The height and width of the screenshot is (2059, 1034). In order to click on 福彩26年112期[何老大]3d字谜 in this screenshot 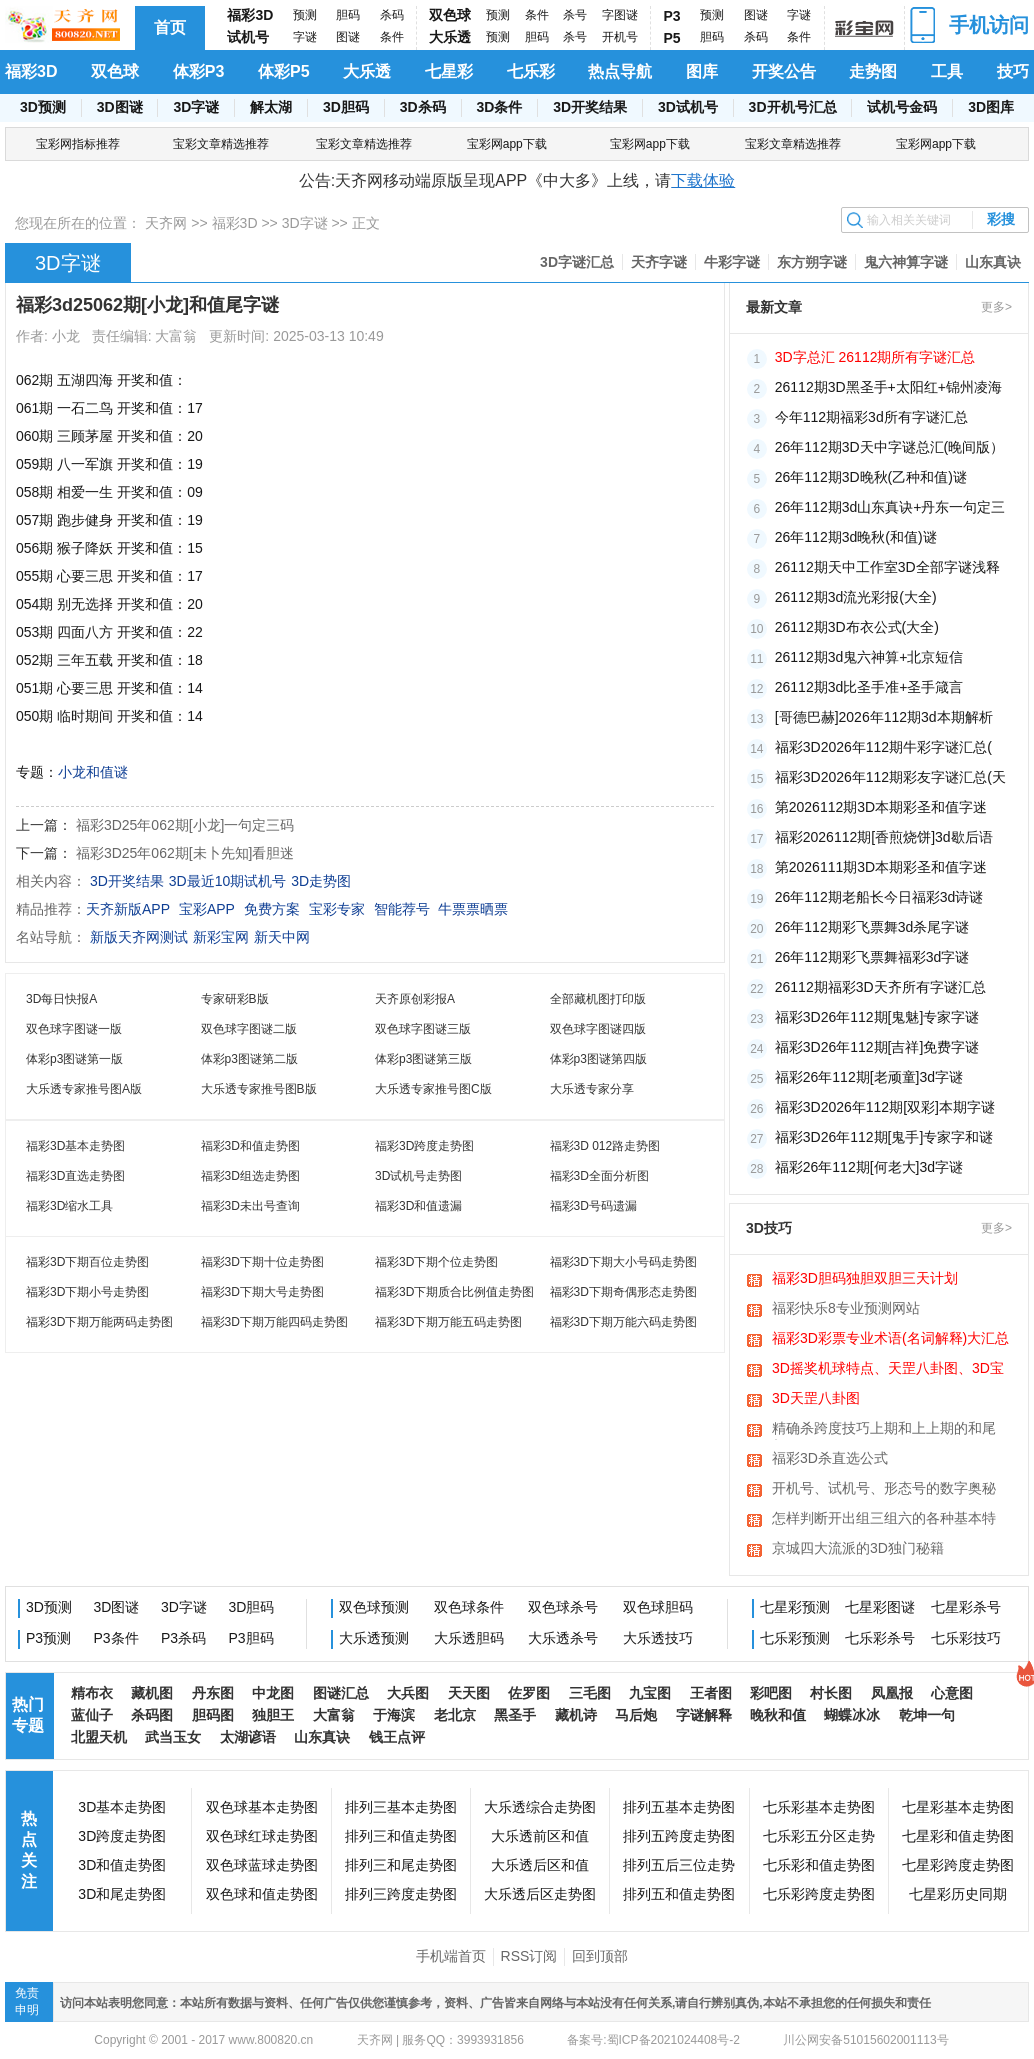, I will do `click(869, 1167)`.